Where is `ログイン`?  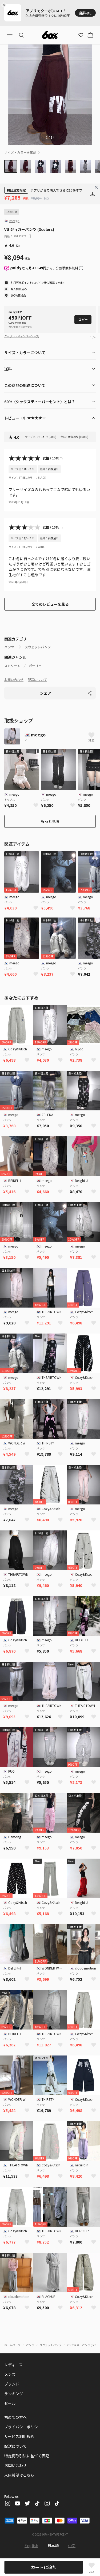 ログイン is located at coordinates (38, 282).